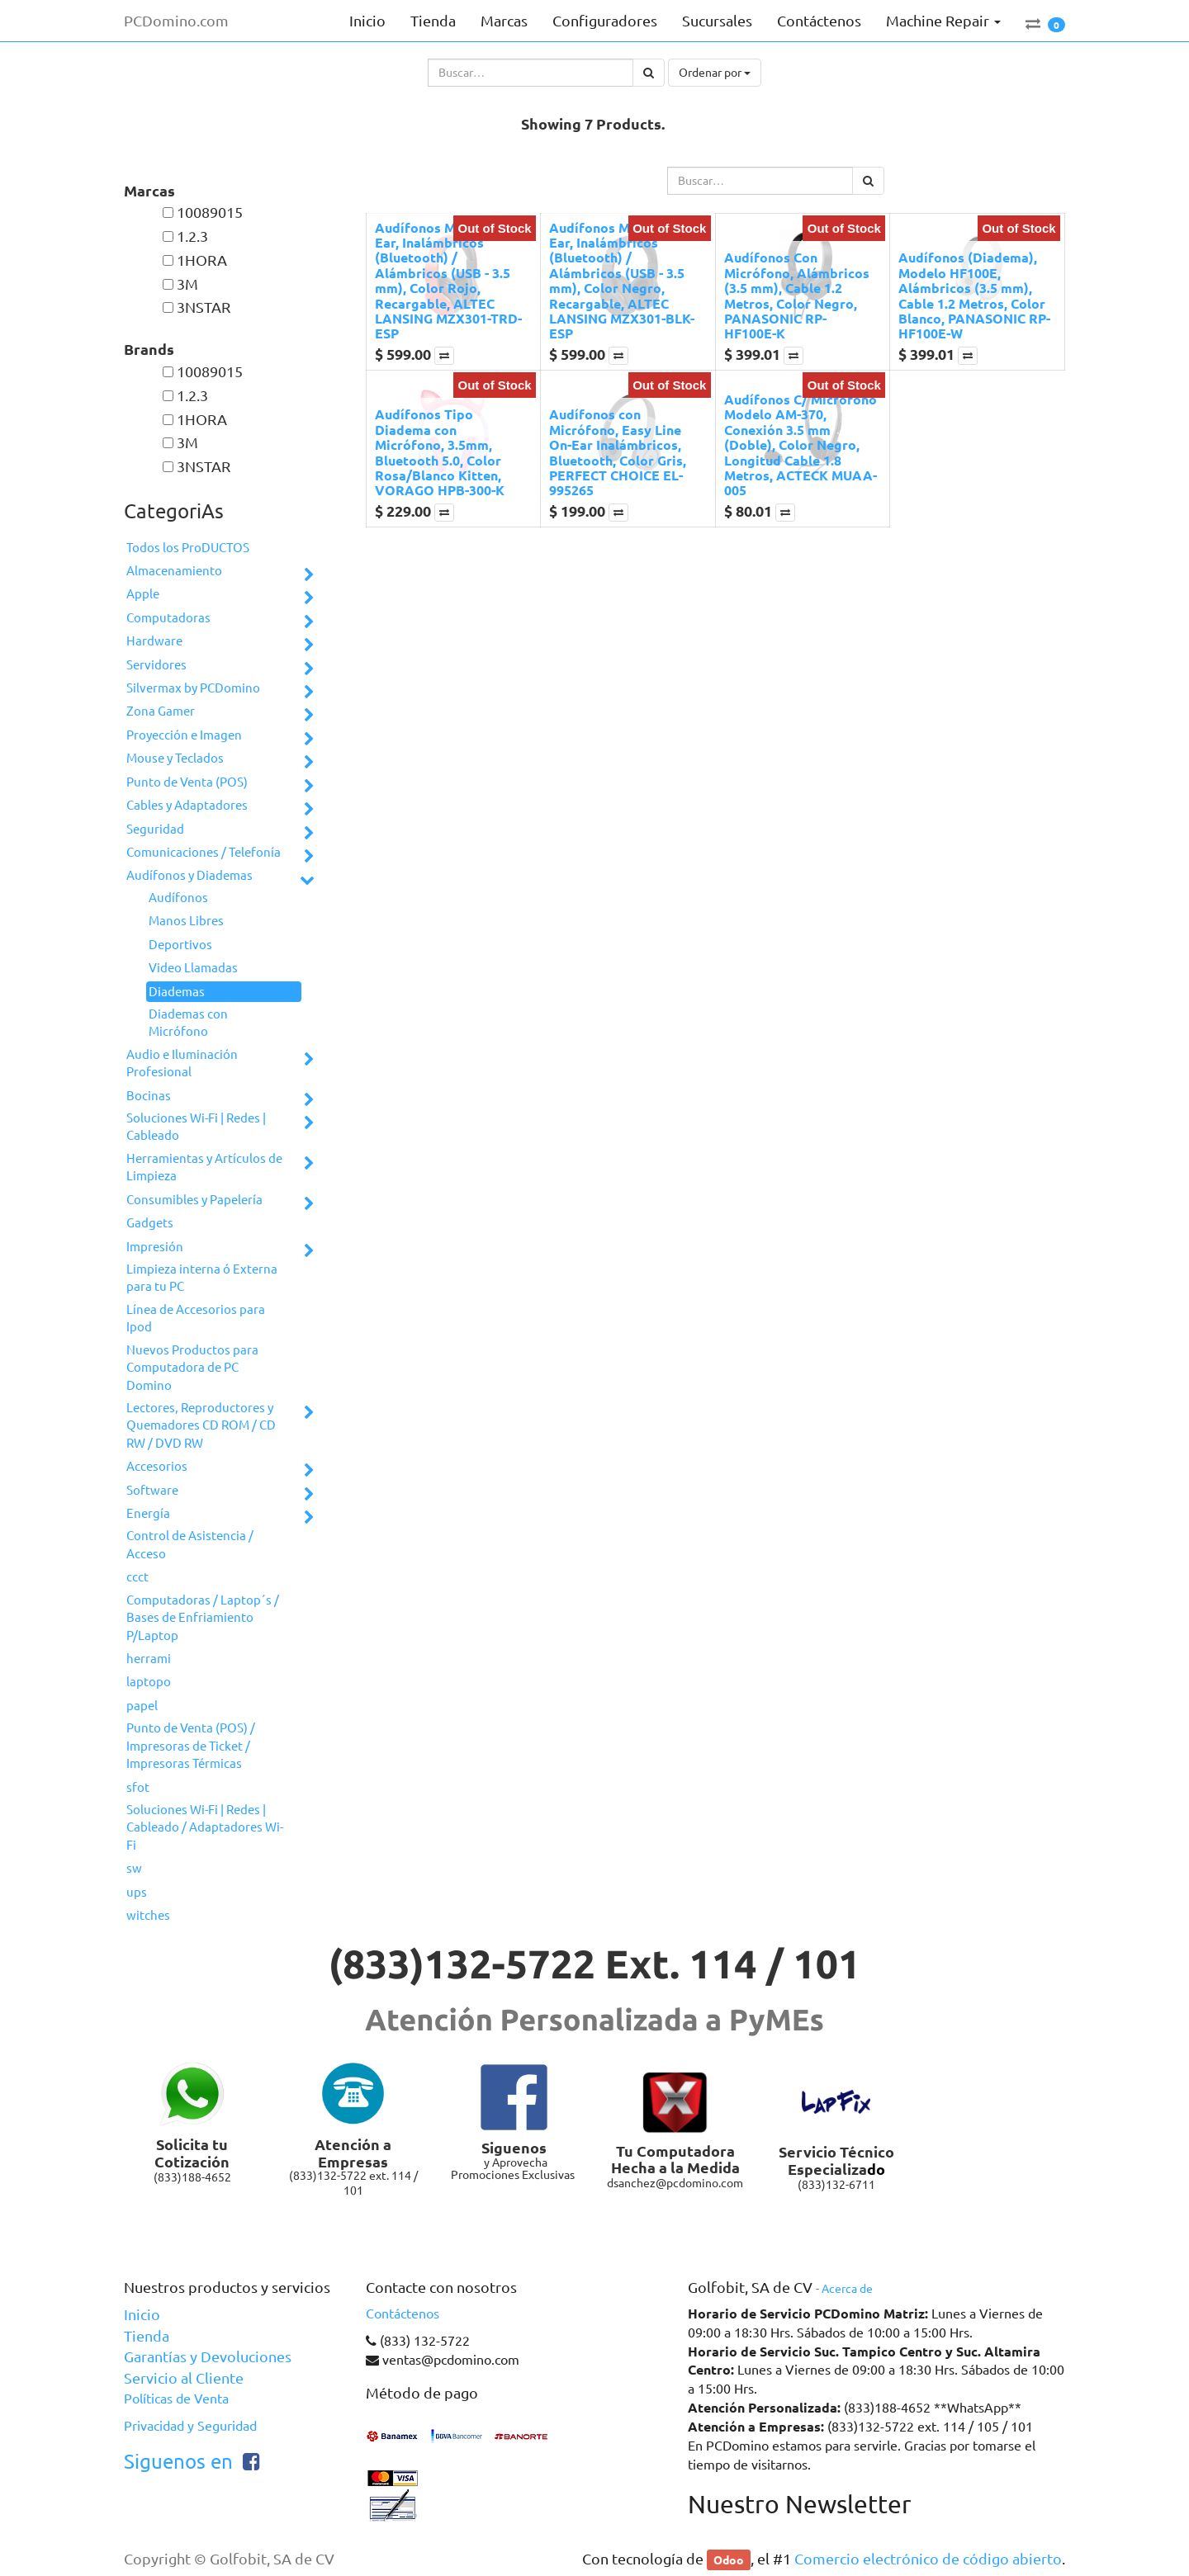 The image size is (1189, 2576). What do you see at coordinates (193, 688) in the screenshot?
I see `Silvermax by PCDomino` at bounding box center [193, 688].